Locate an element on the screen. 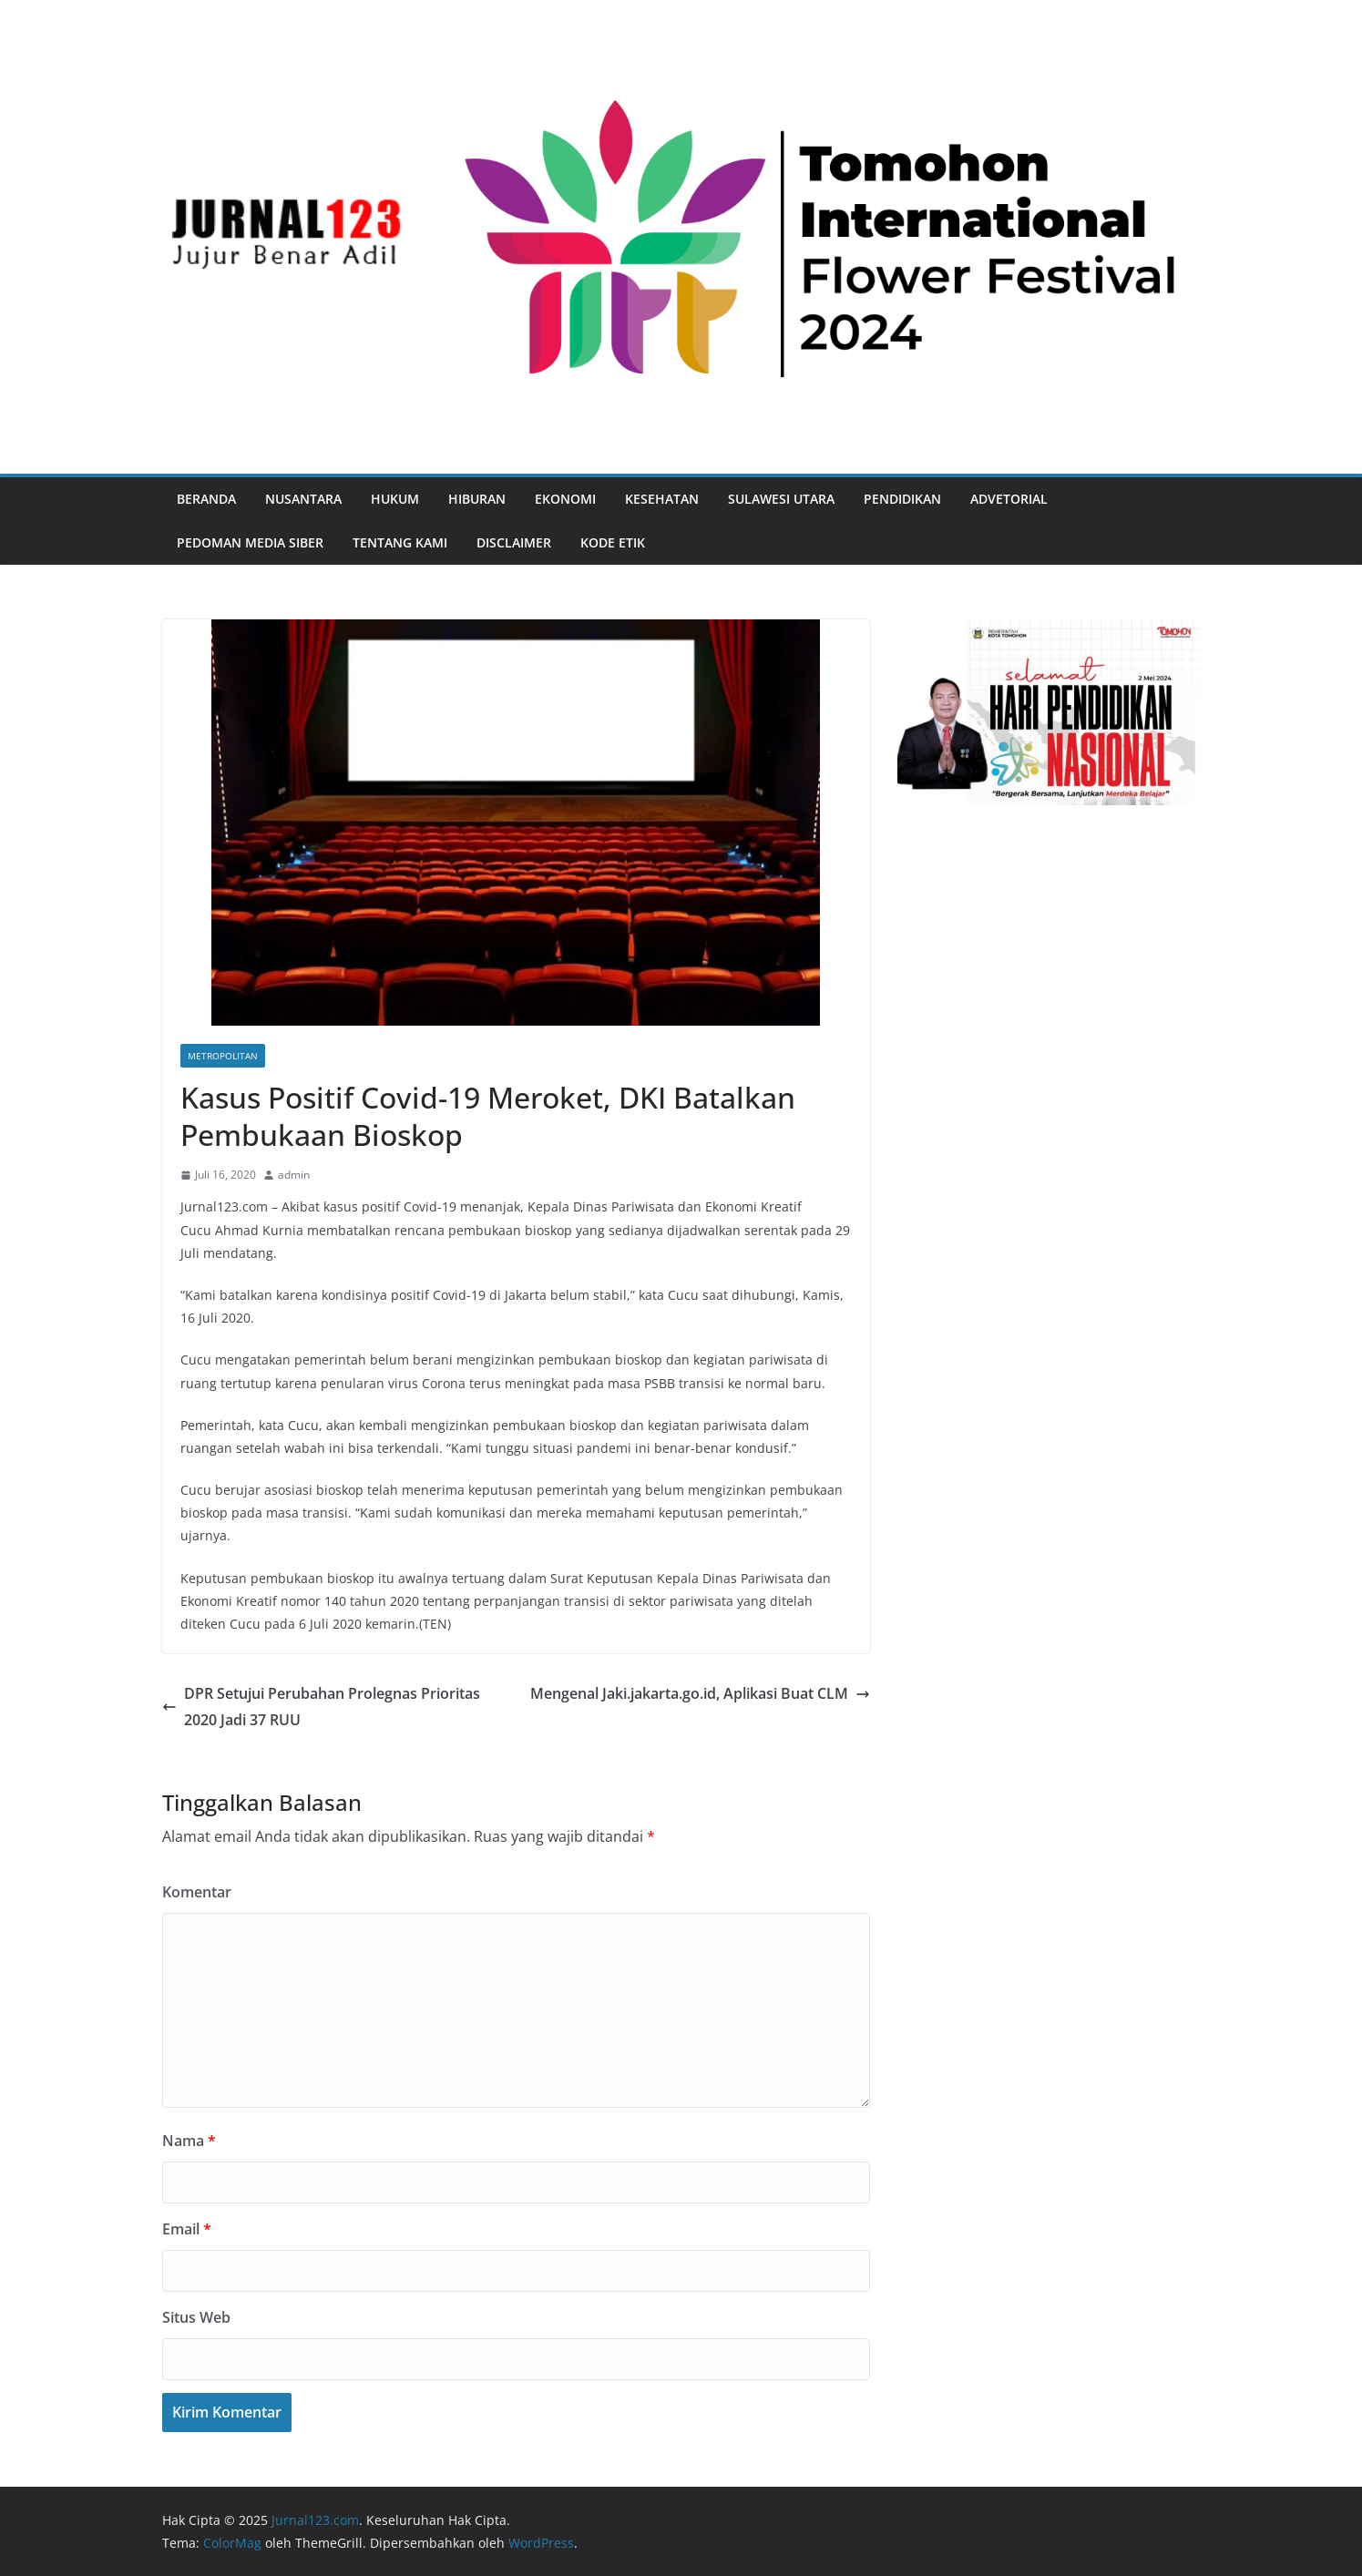 This screenshot has width=1362, height=2576. Mengenal Jaki.jakarta.go.id, Aplikasi Buat CLM is located at coordinates (700, 1693).